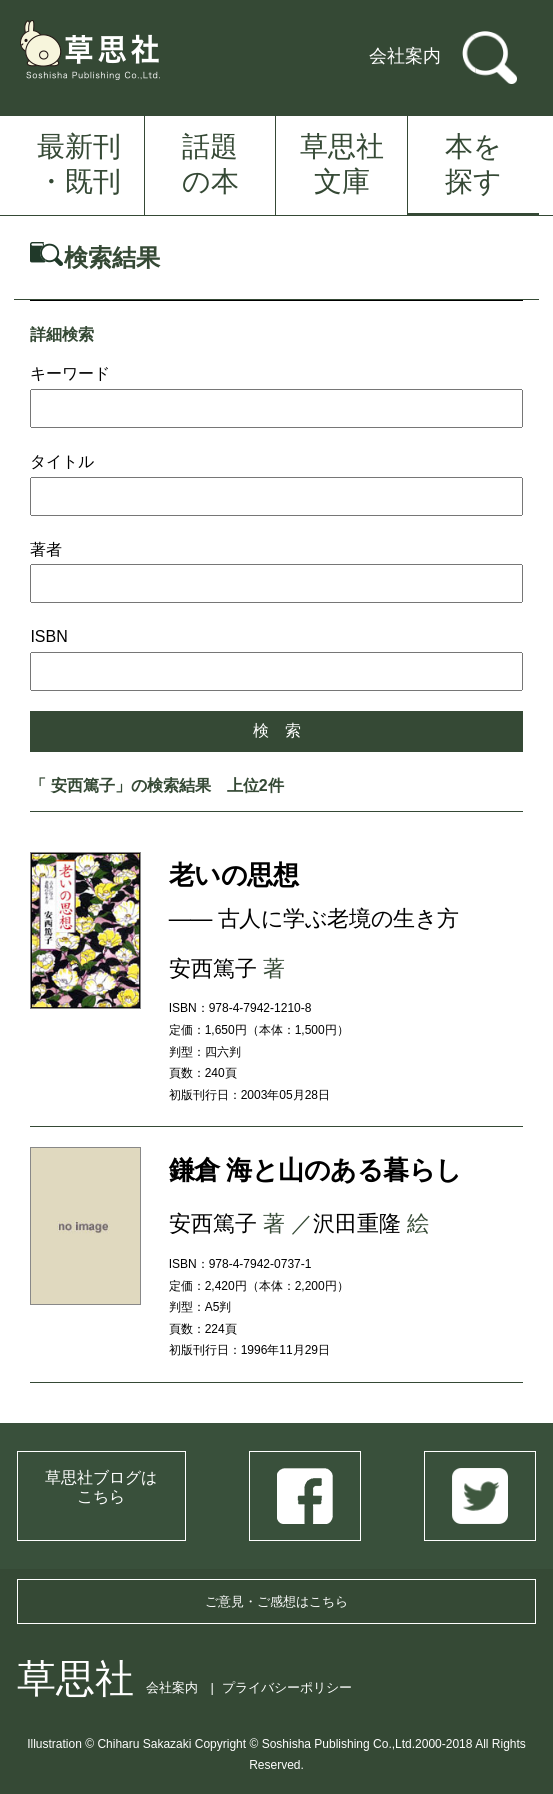  Describe the element at coordinates (101, 1487) in the screenshot. I see `草思社ブログはこちら` at that location.